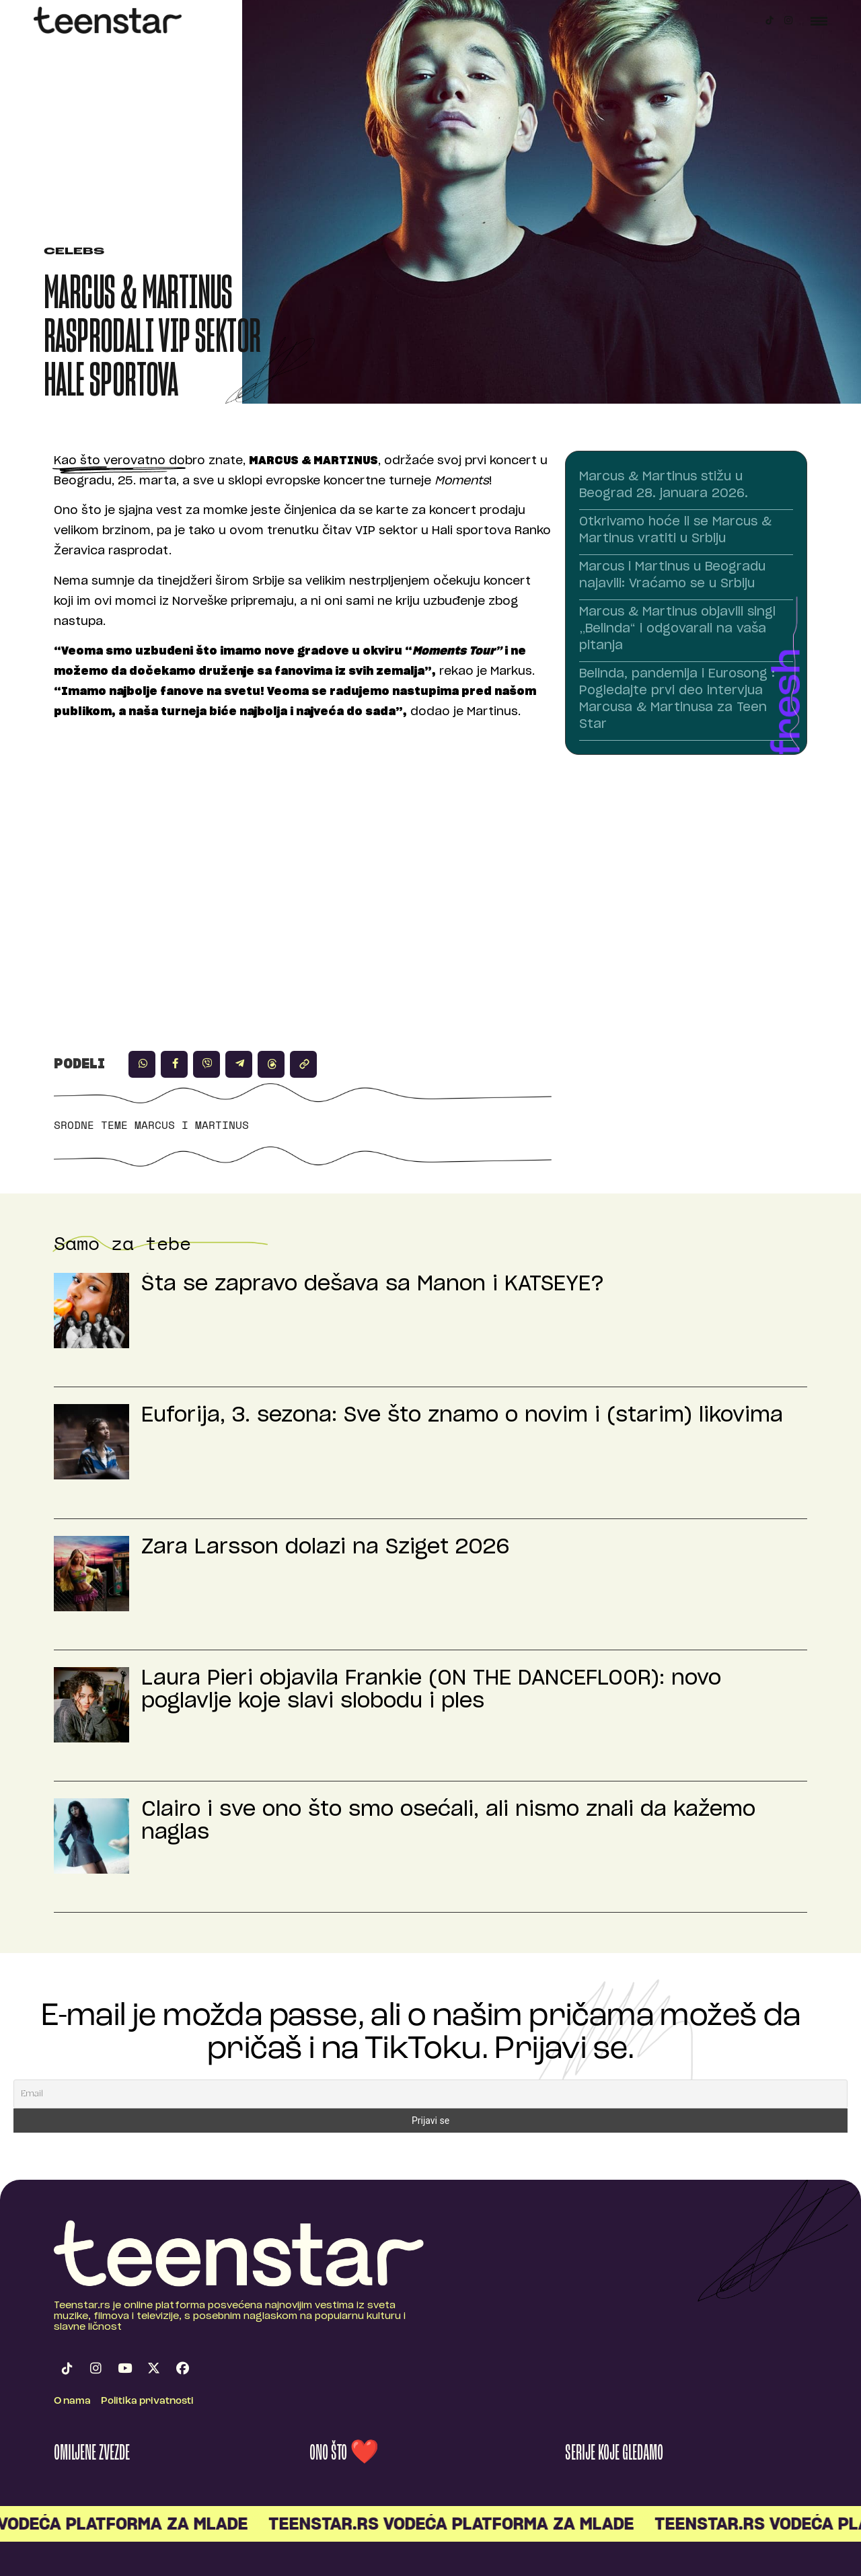 This screenshot has height=2576, width=861. I want to click on O nama, so click(72, 2401).